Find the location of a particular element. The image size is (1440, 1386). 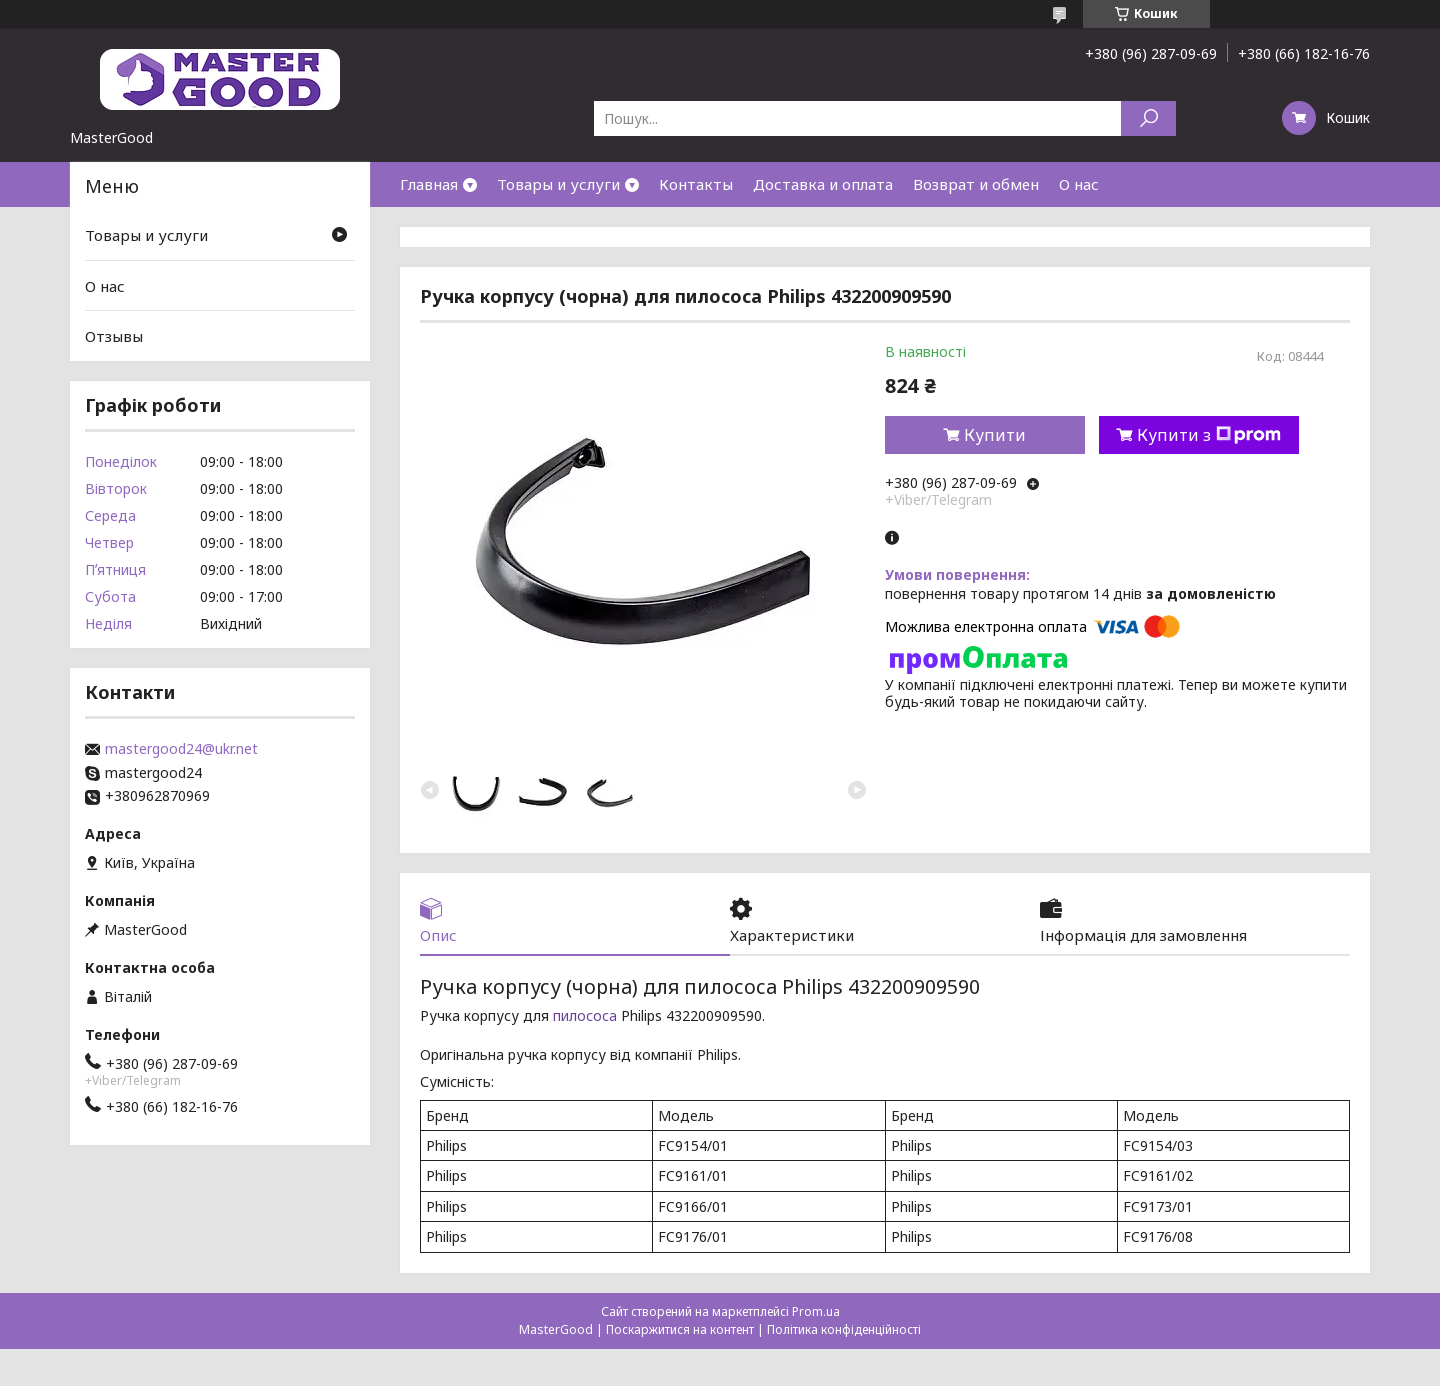

[Шукати] is located at coordinates (1148, 118).